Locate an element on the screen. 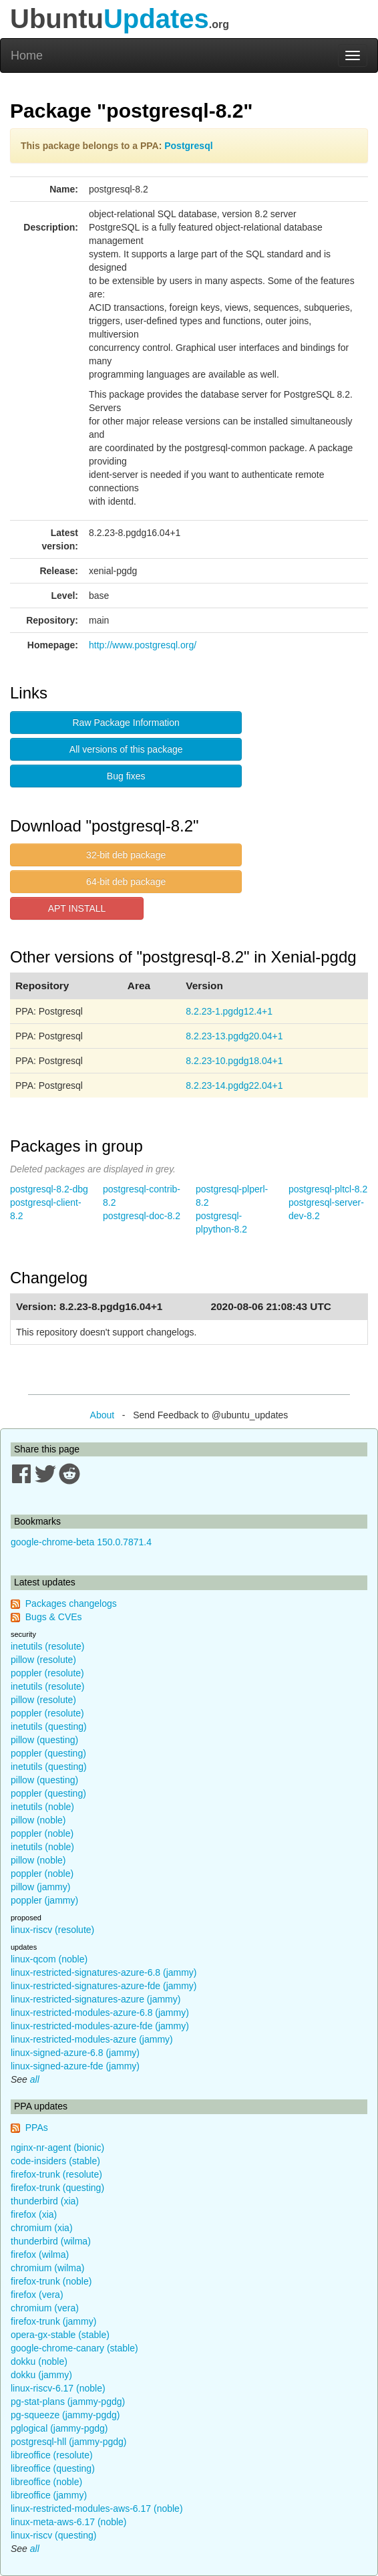  All versions of this package [button] is located at coordinates (126, 749).